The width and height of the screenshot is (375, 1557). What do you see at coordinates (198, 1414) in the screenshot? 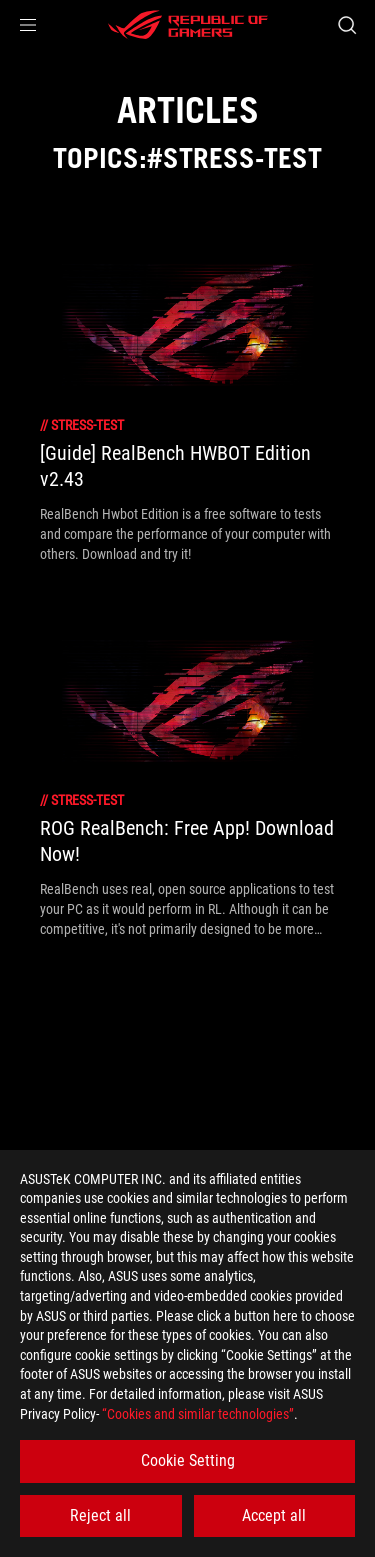
I see `“Cookies and similar technologies”` at bounding box center [198, 1414].